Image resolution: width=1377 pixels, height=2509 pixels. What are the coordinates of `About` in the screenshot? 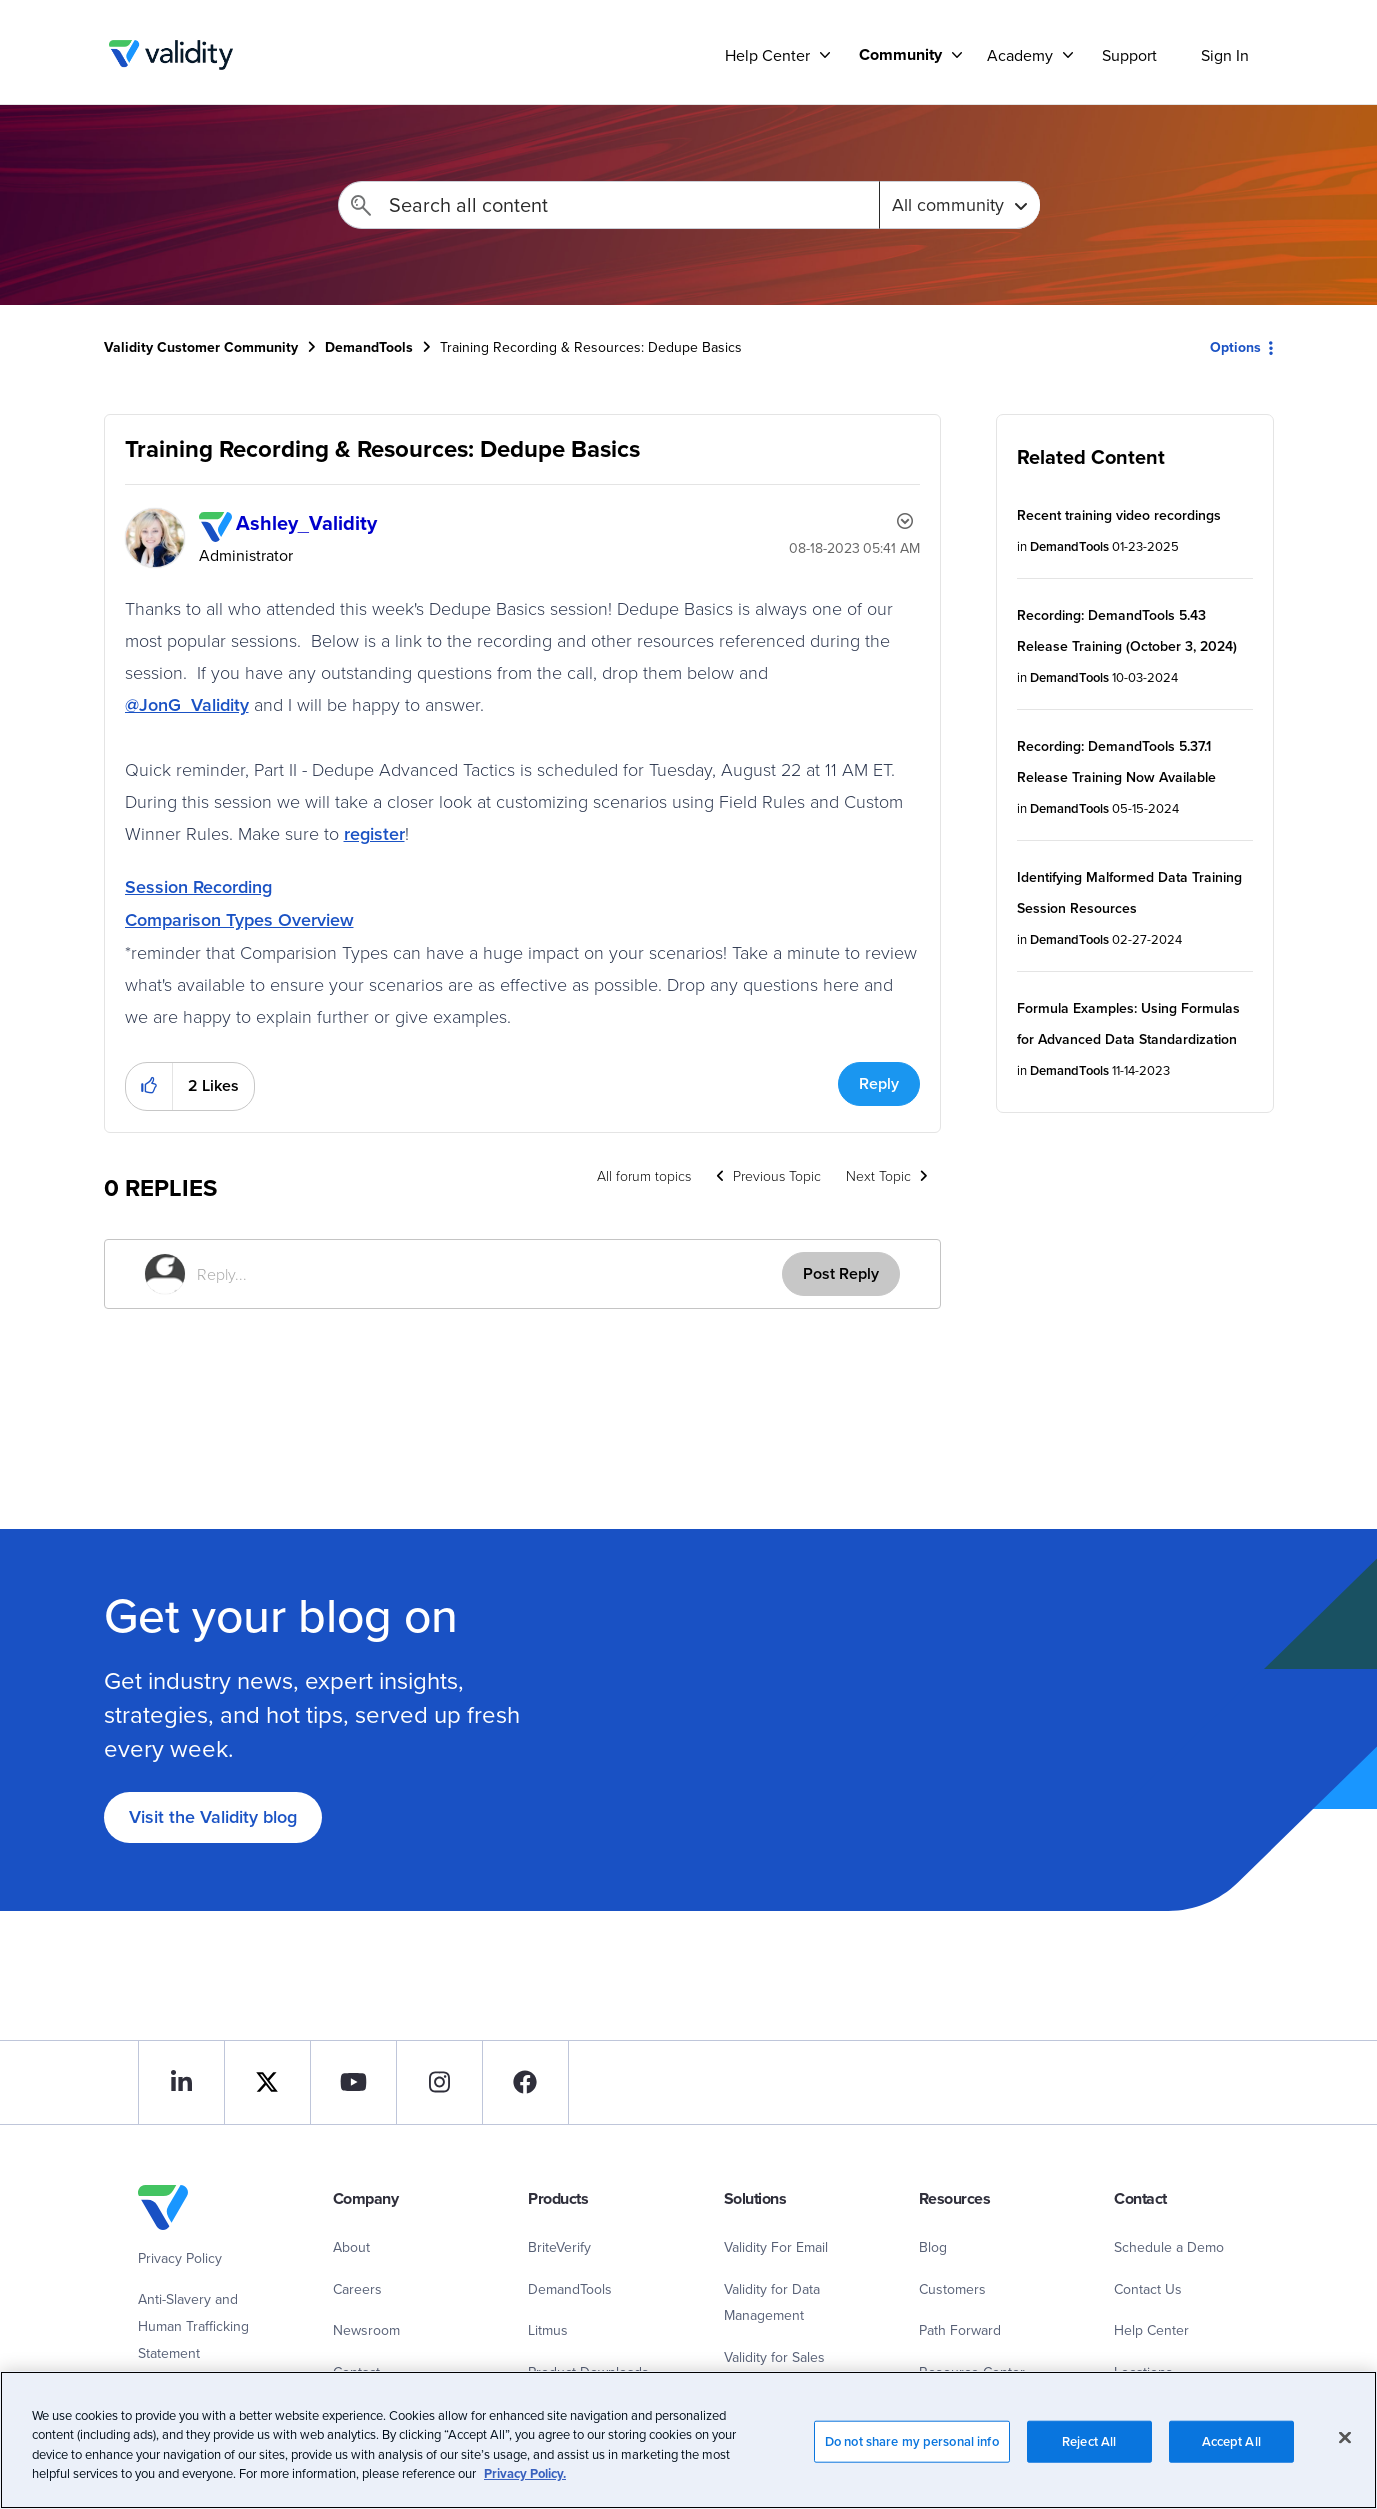 It's located at (351, 2247).